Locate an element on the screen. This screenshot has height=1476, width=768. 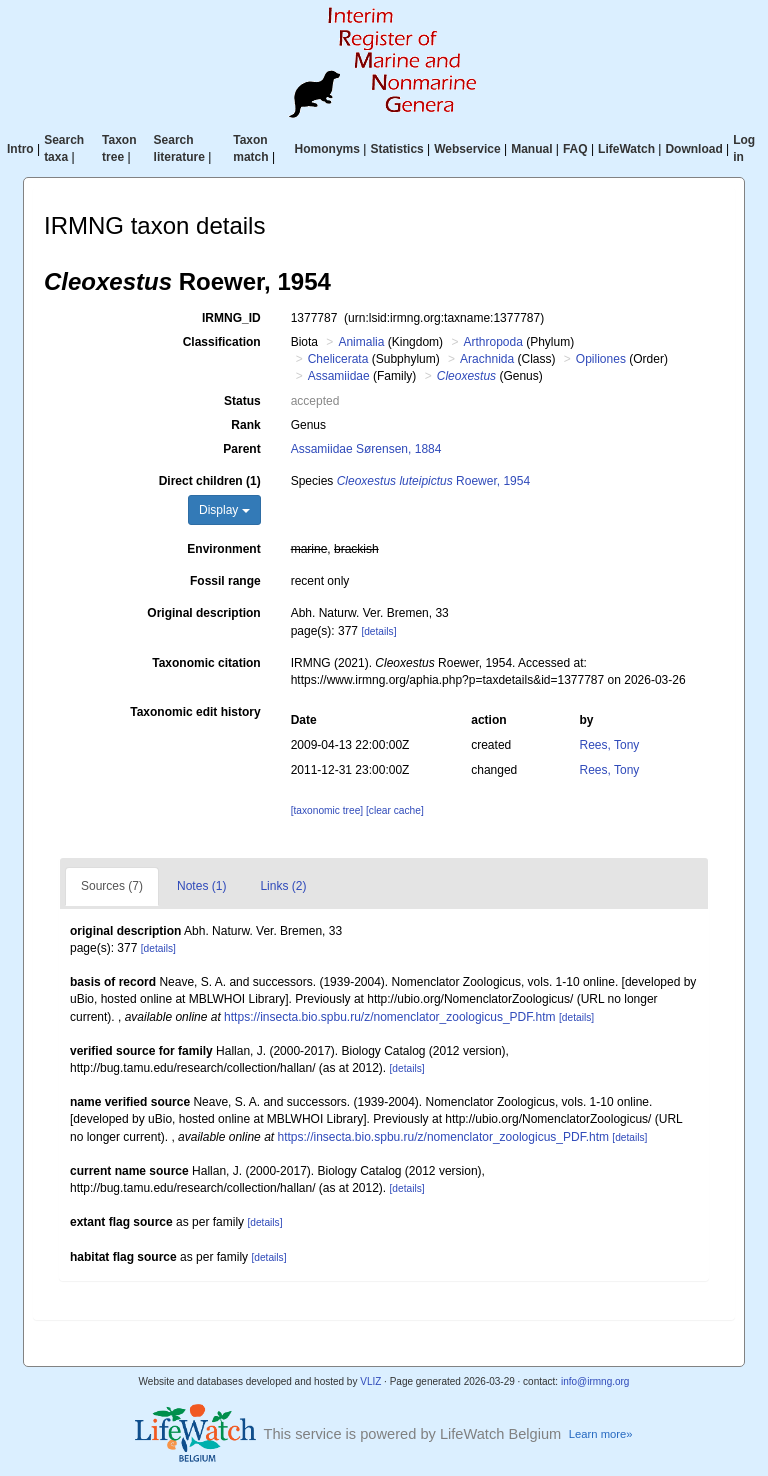
Roewer, 1954 is located at coordinates (433, 481).